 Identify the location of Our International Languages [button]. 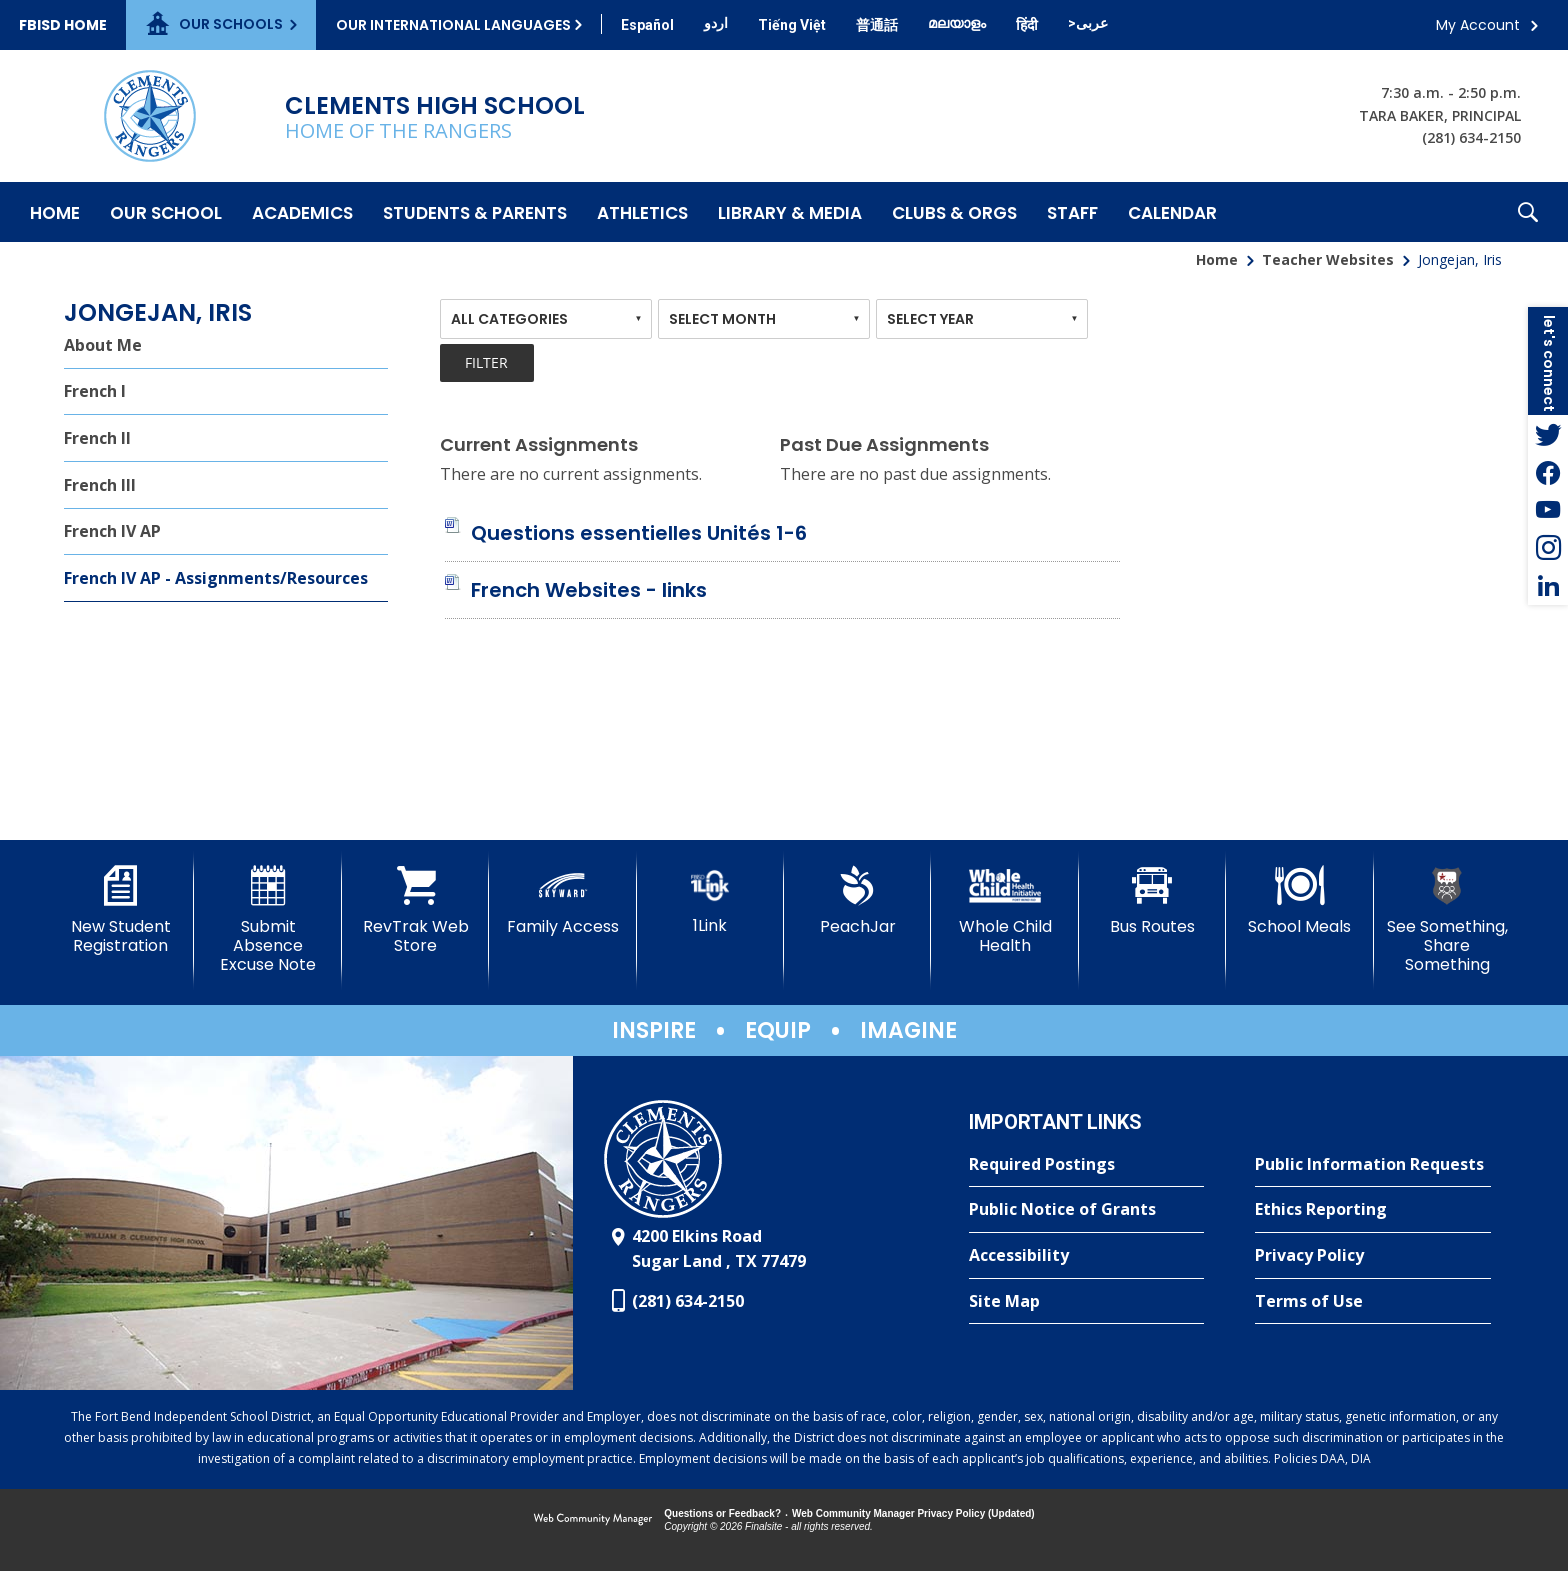
(453, 25).